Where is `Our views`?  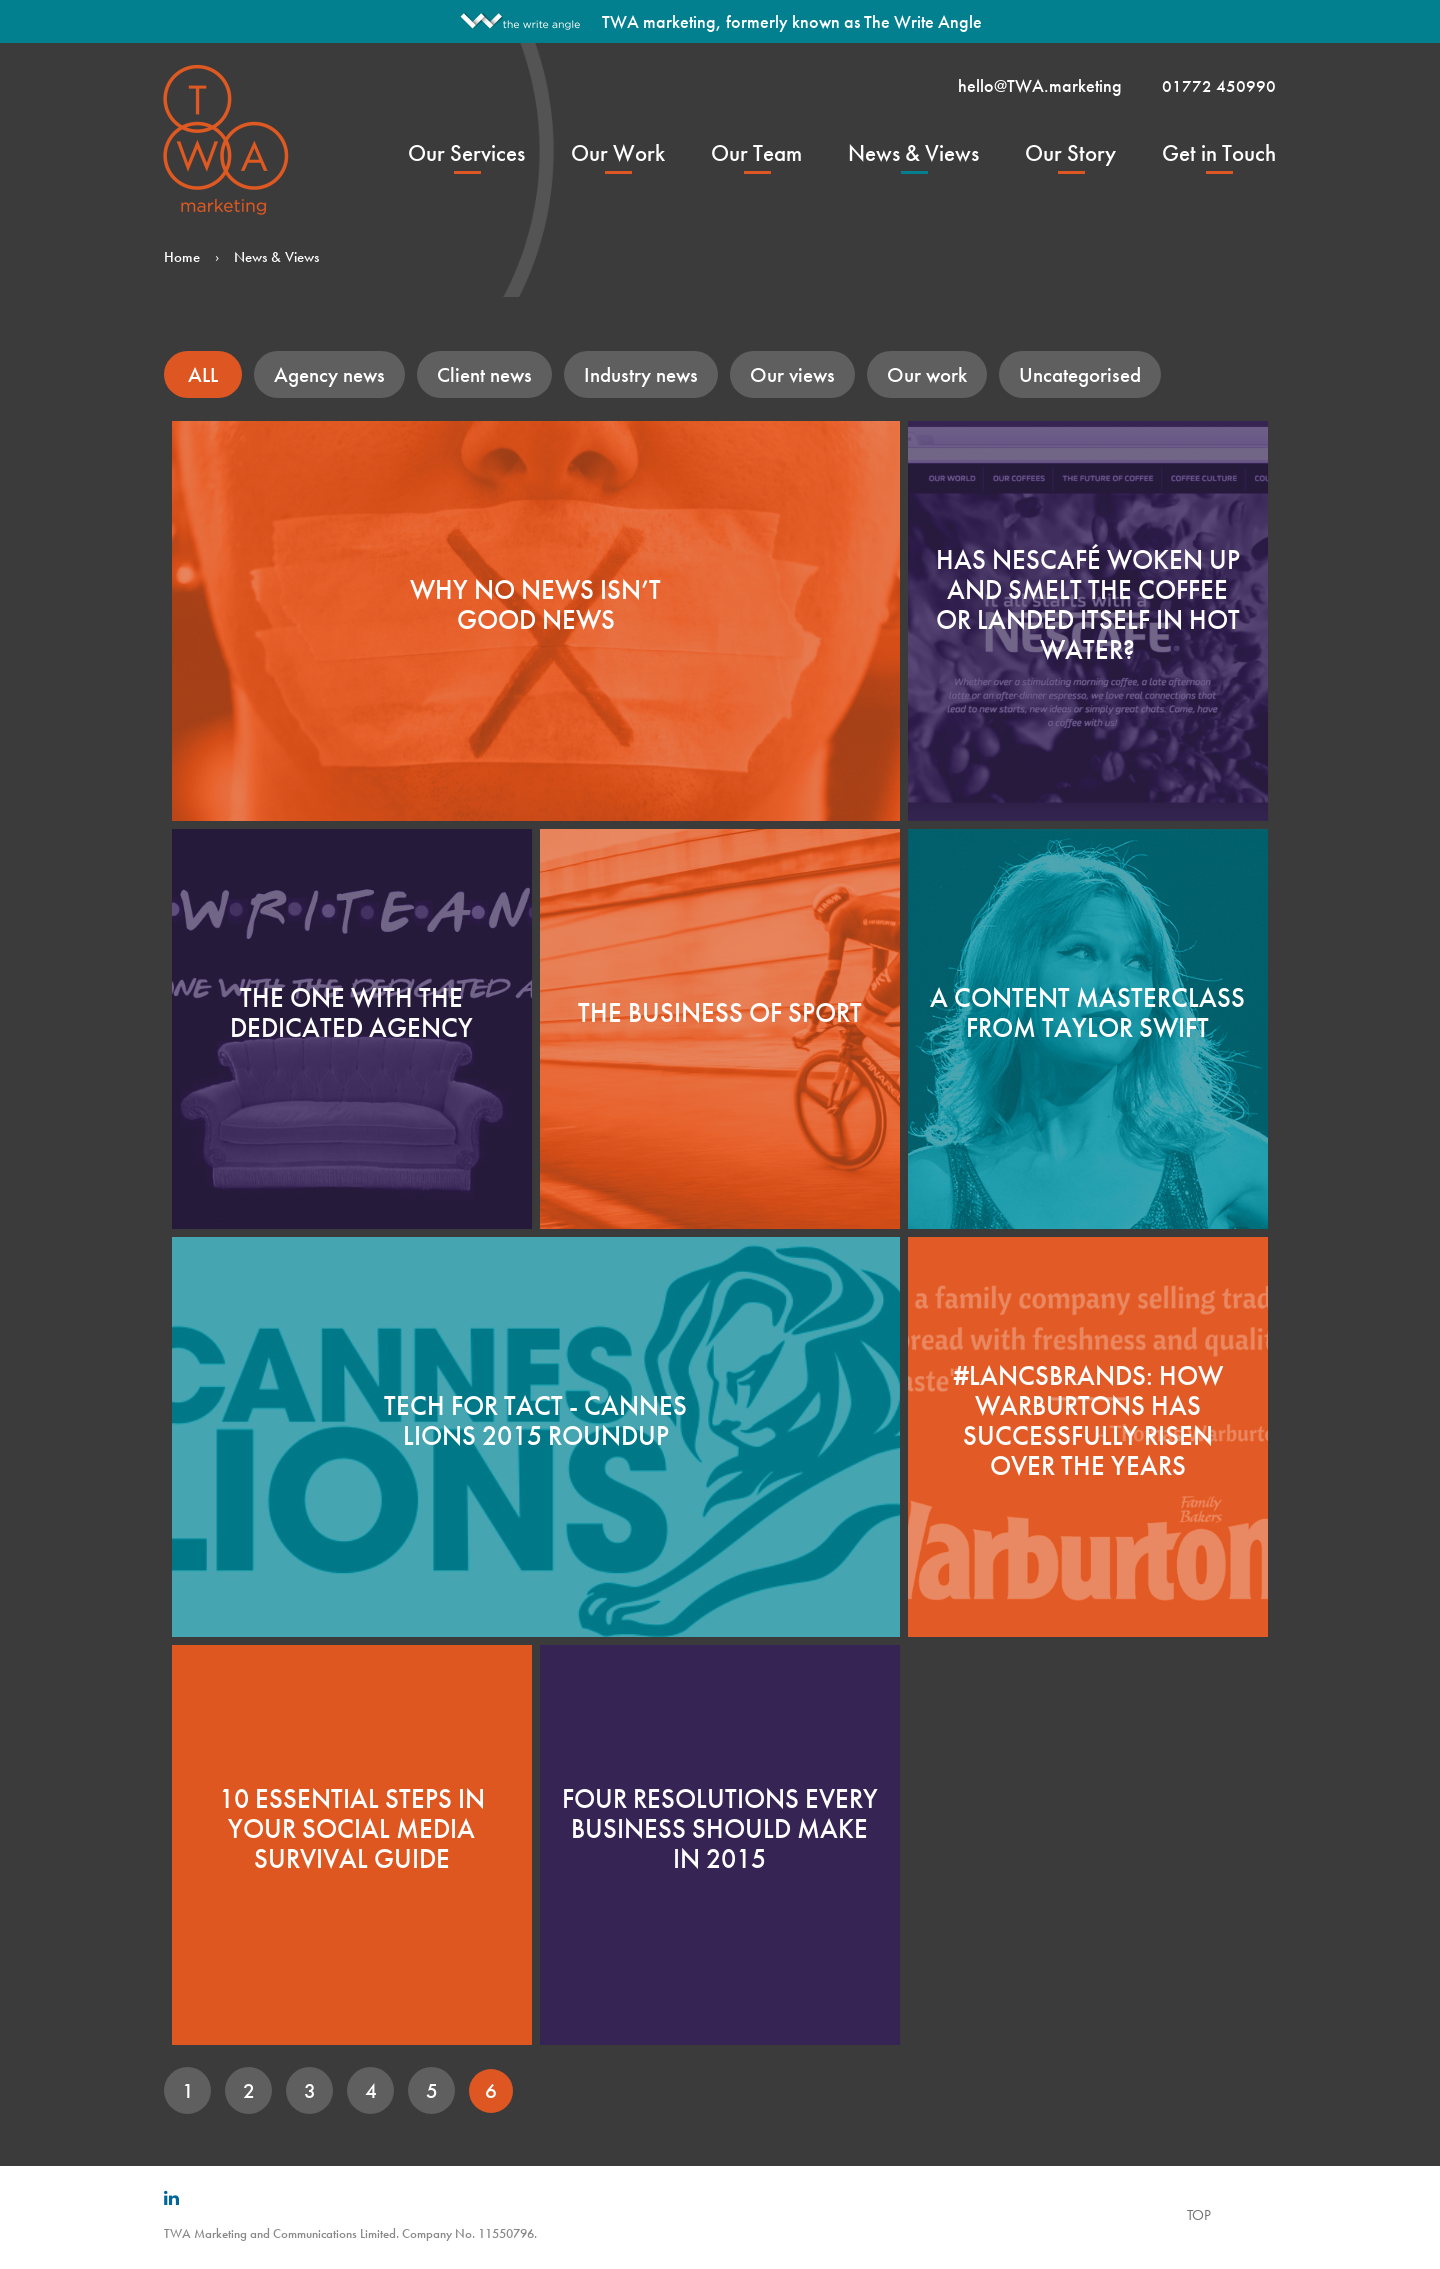 Our views is located at coordinates (792, 374).